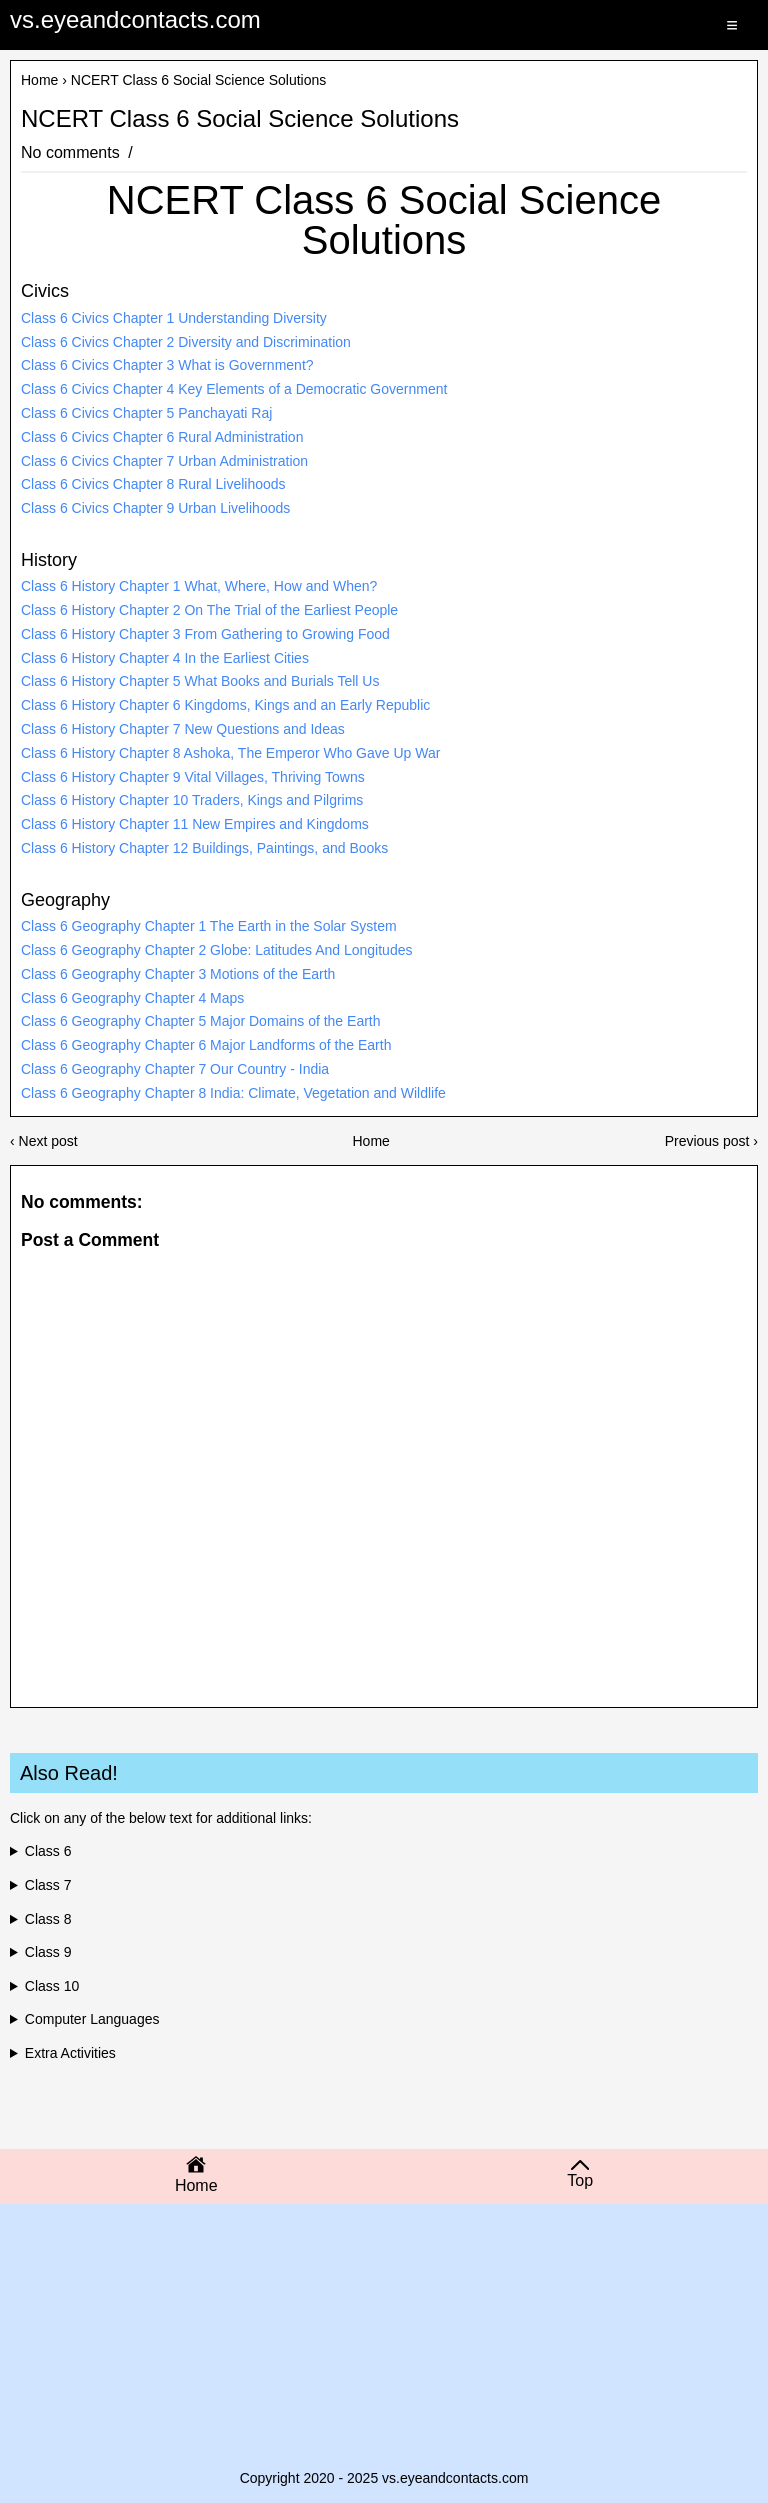  Describe the element at coordinates (39, 80) in the screenshot. I see `Home` at that location.